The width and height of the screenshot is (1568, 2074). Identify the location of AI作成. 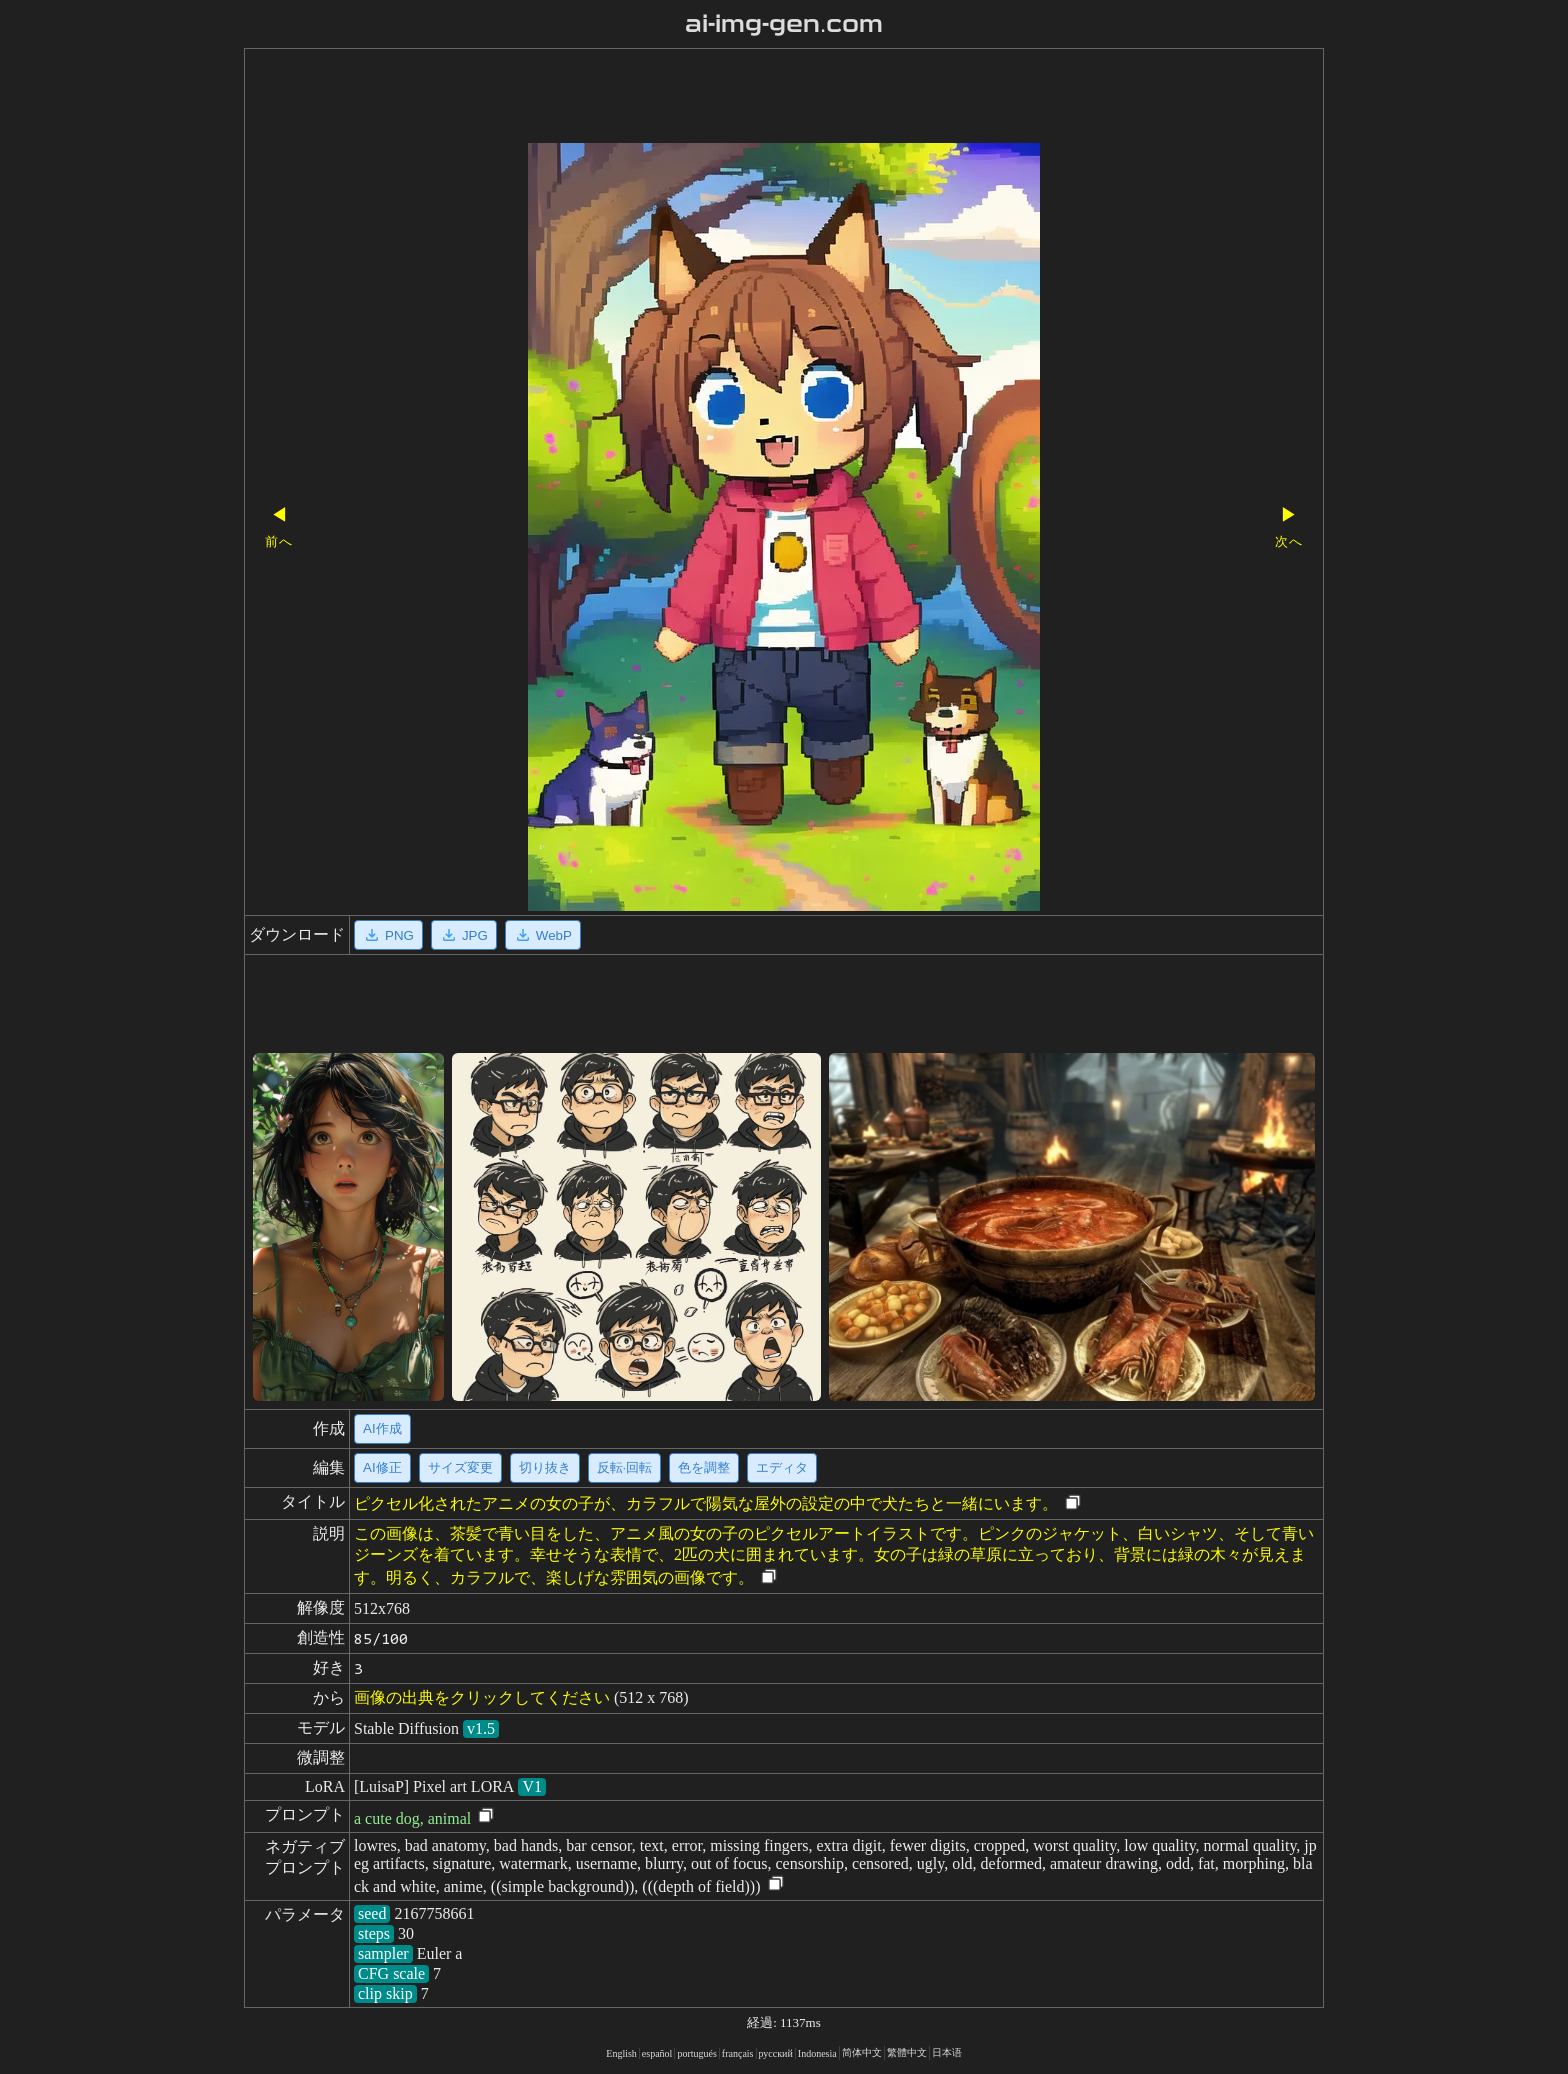
(382, 1428).